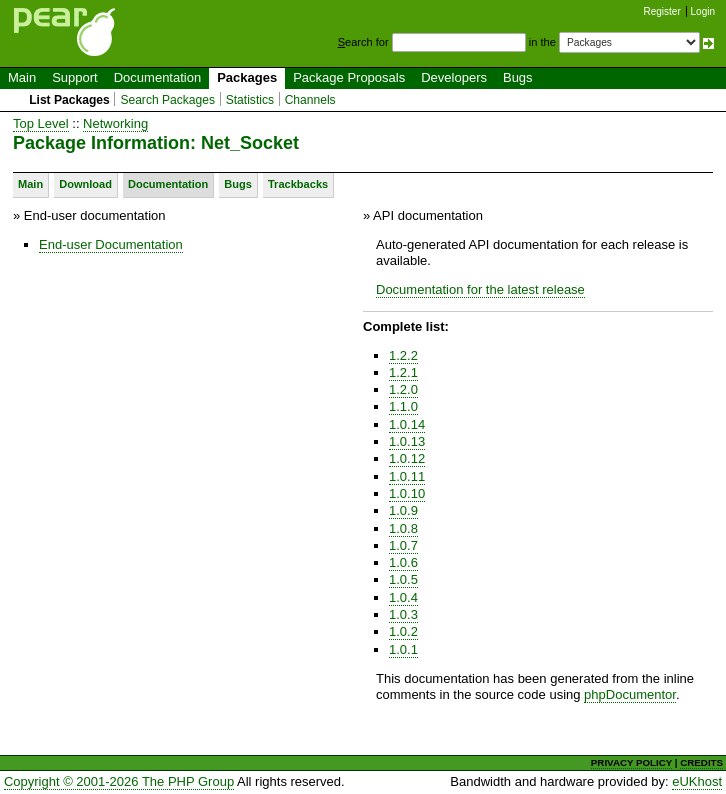 The width and height of the screenshot is (726, 794). Describe the element at coordinates (85, 184) in the screenshot. I see `Download` at that location.